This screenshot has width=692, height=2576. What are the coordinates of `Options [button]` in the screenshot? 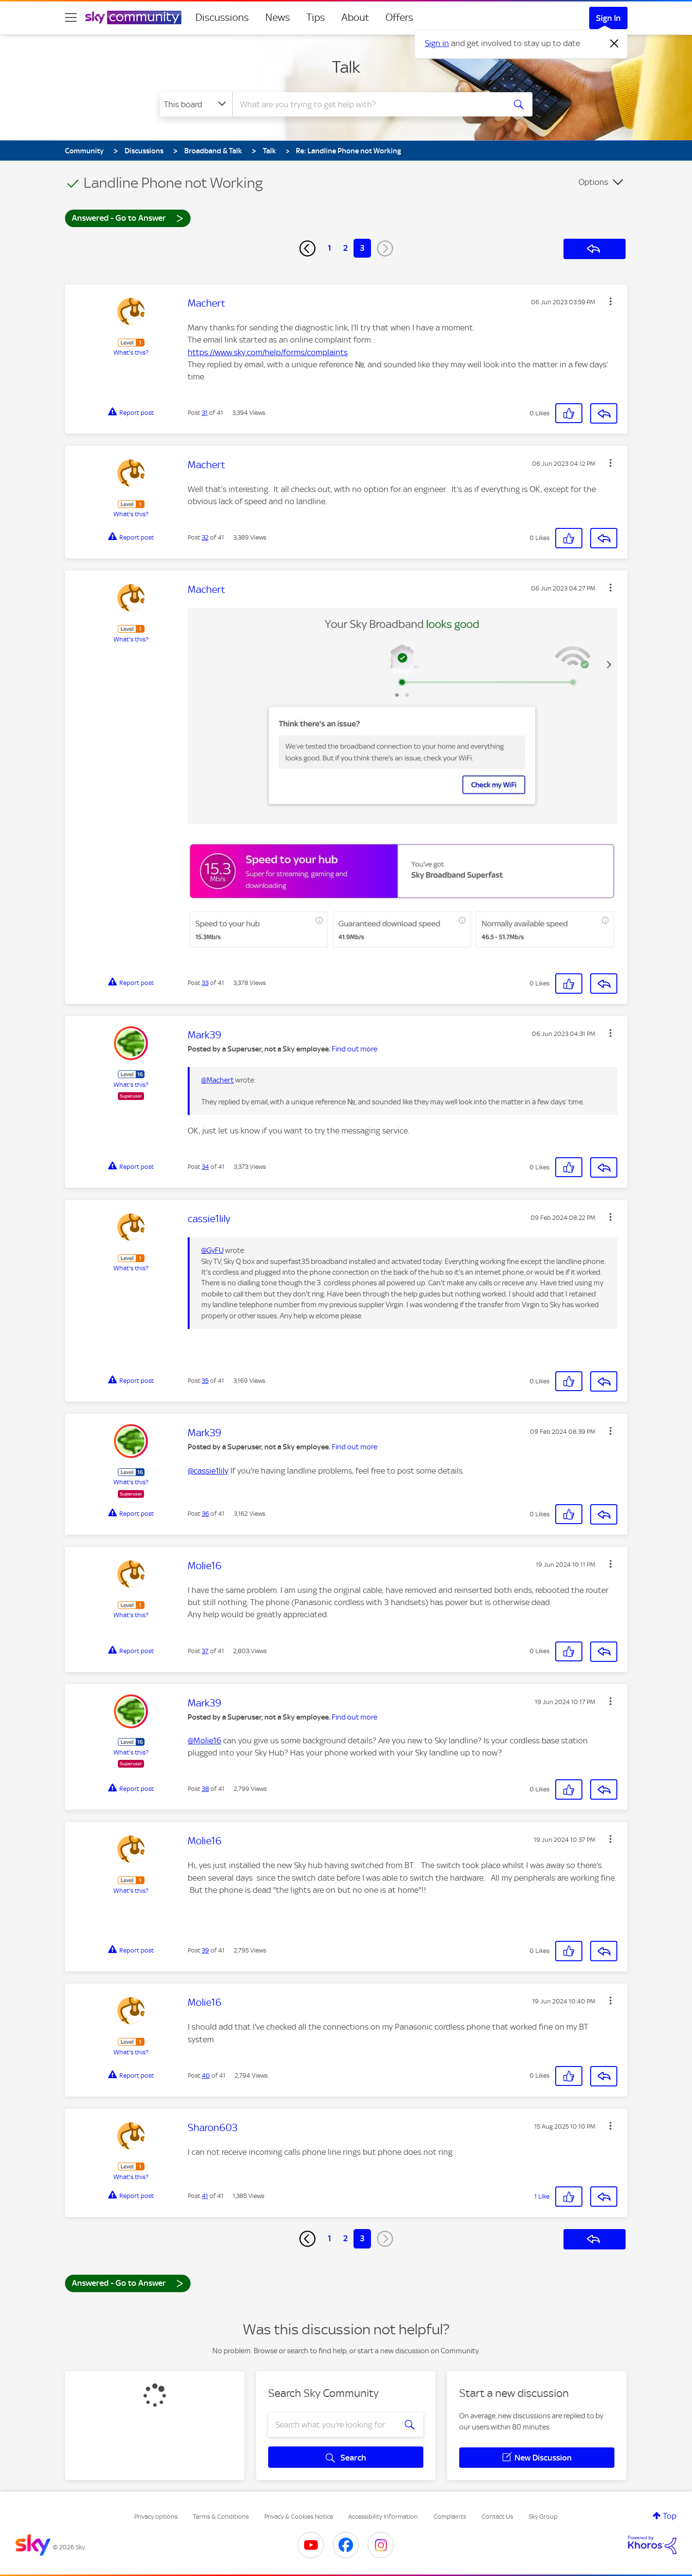 It's located at (593, 182).